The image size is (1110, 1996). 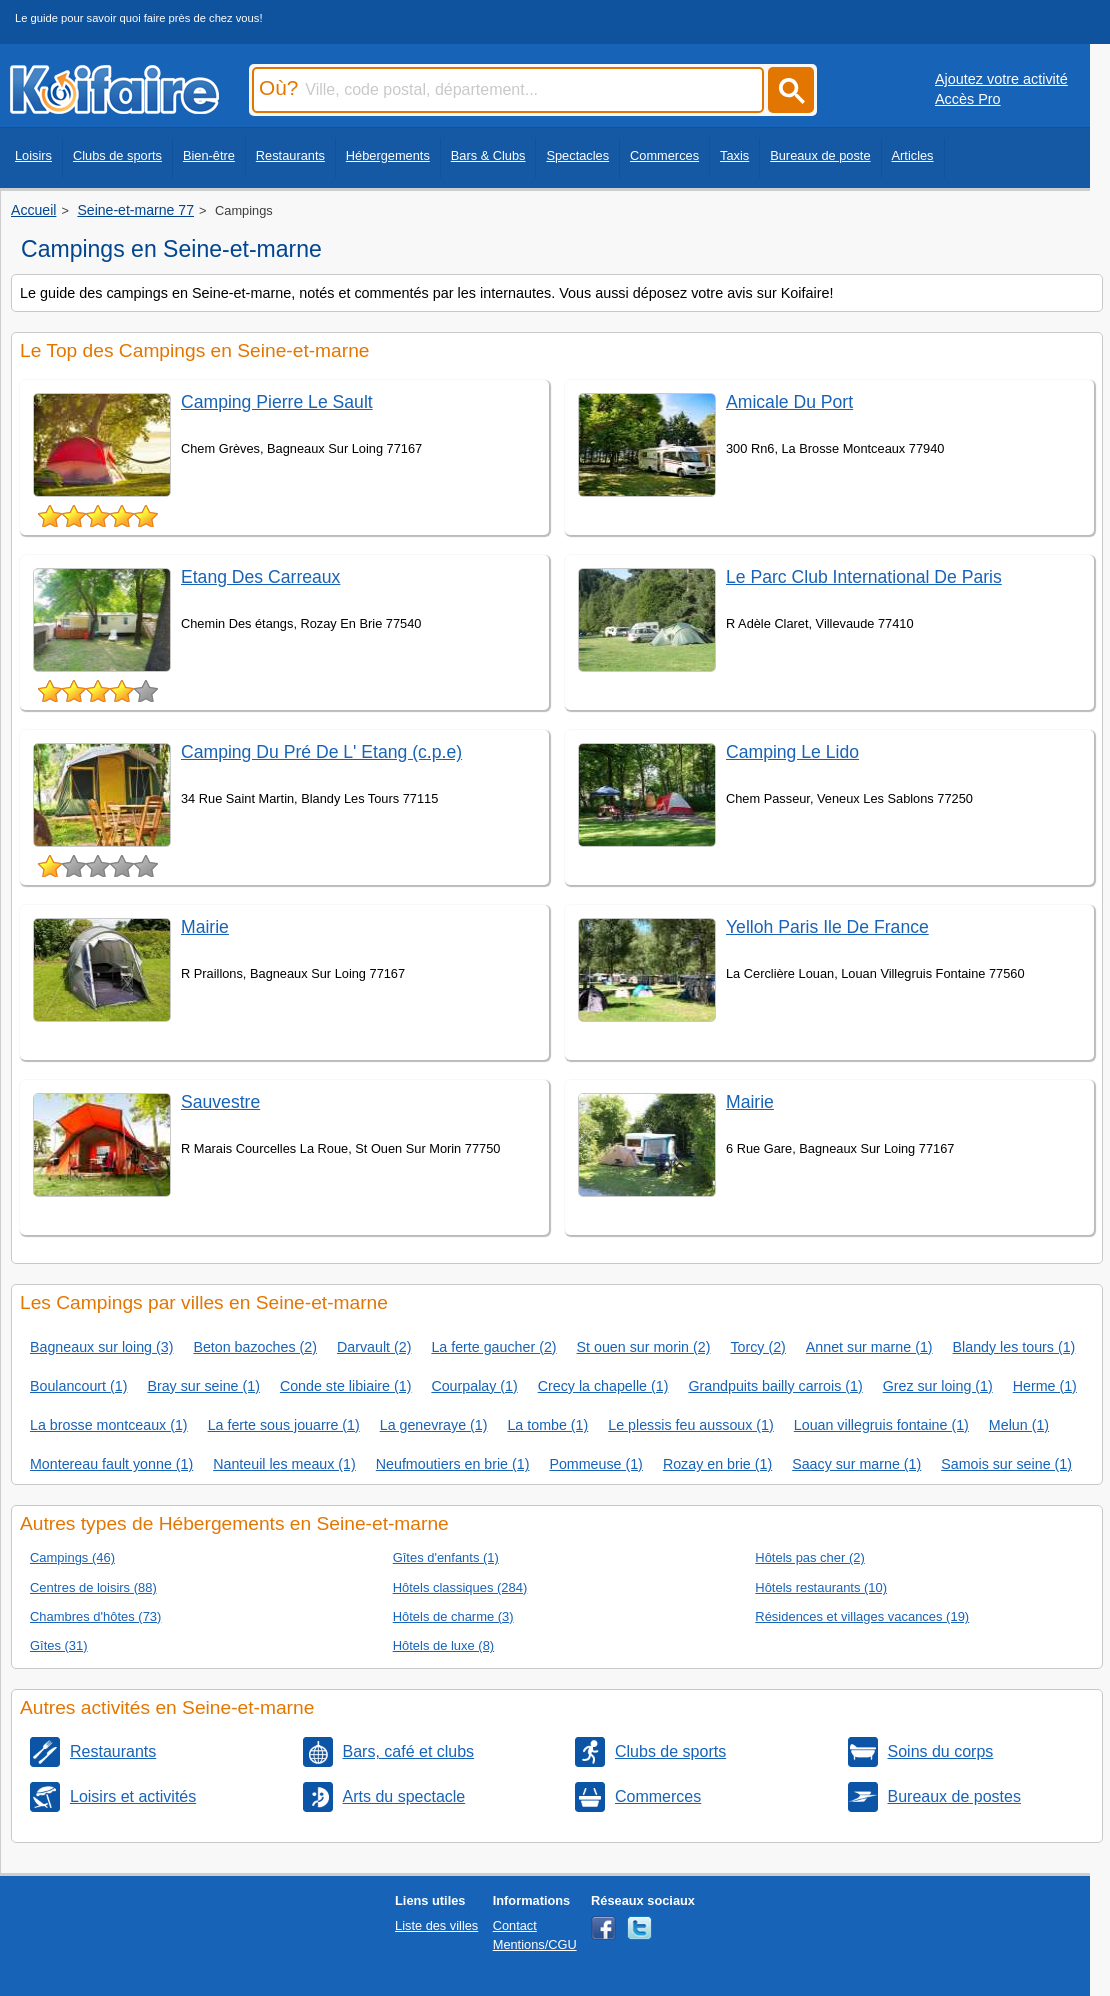 What do you see at coordinates (869, 1347) in the screenshot?
I see `Annet sur marne (1)` at bounding box center [869, 1347].